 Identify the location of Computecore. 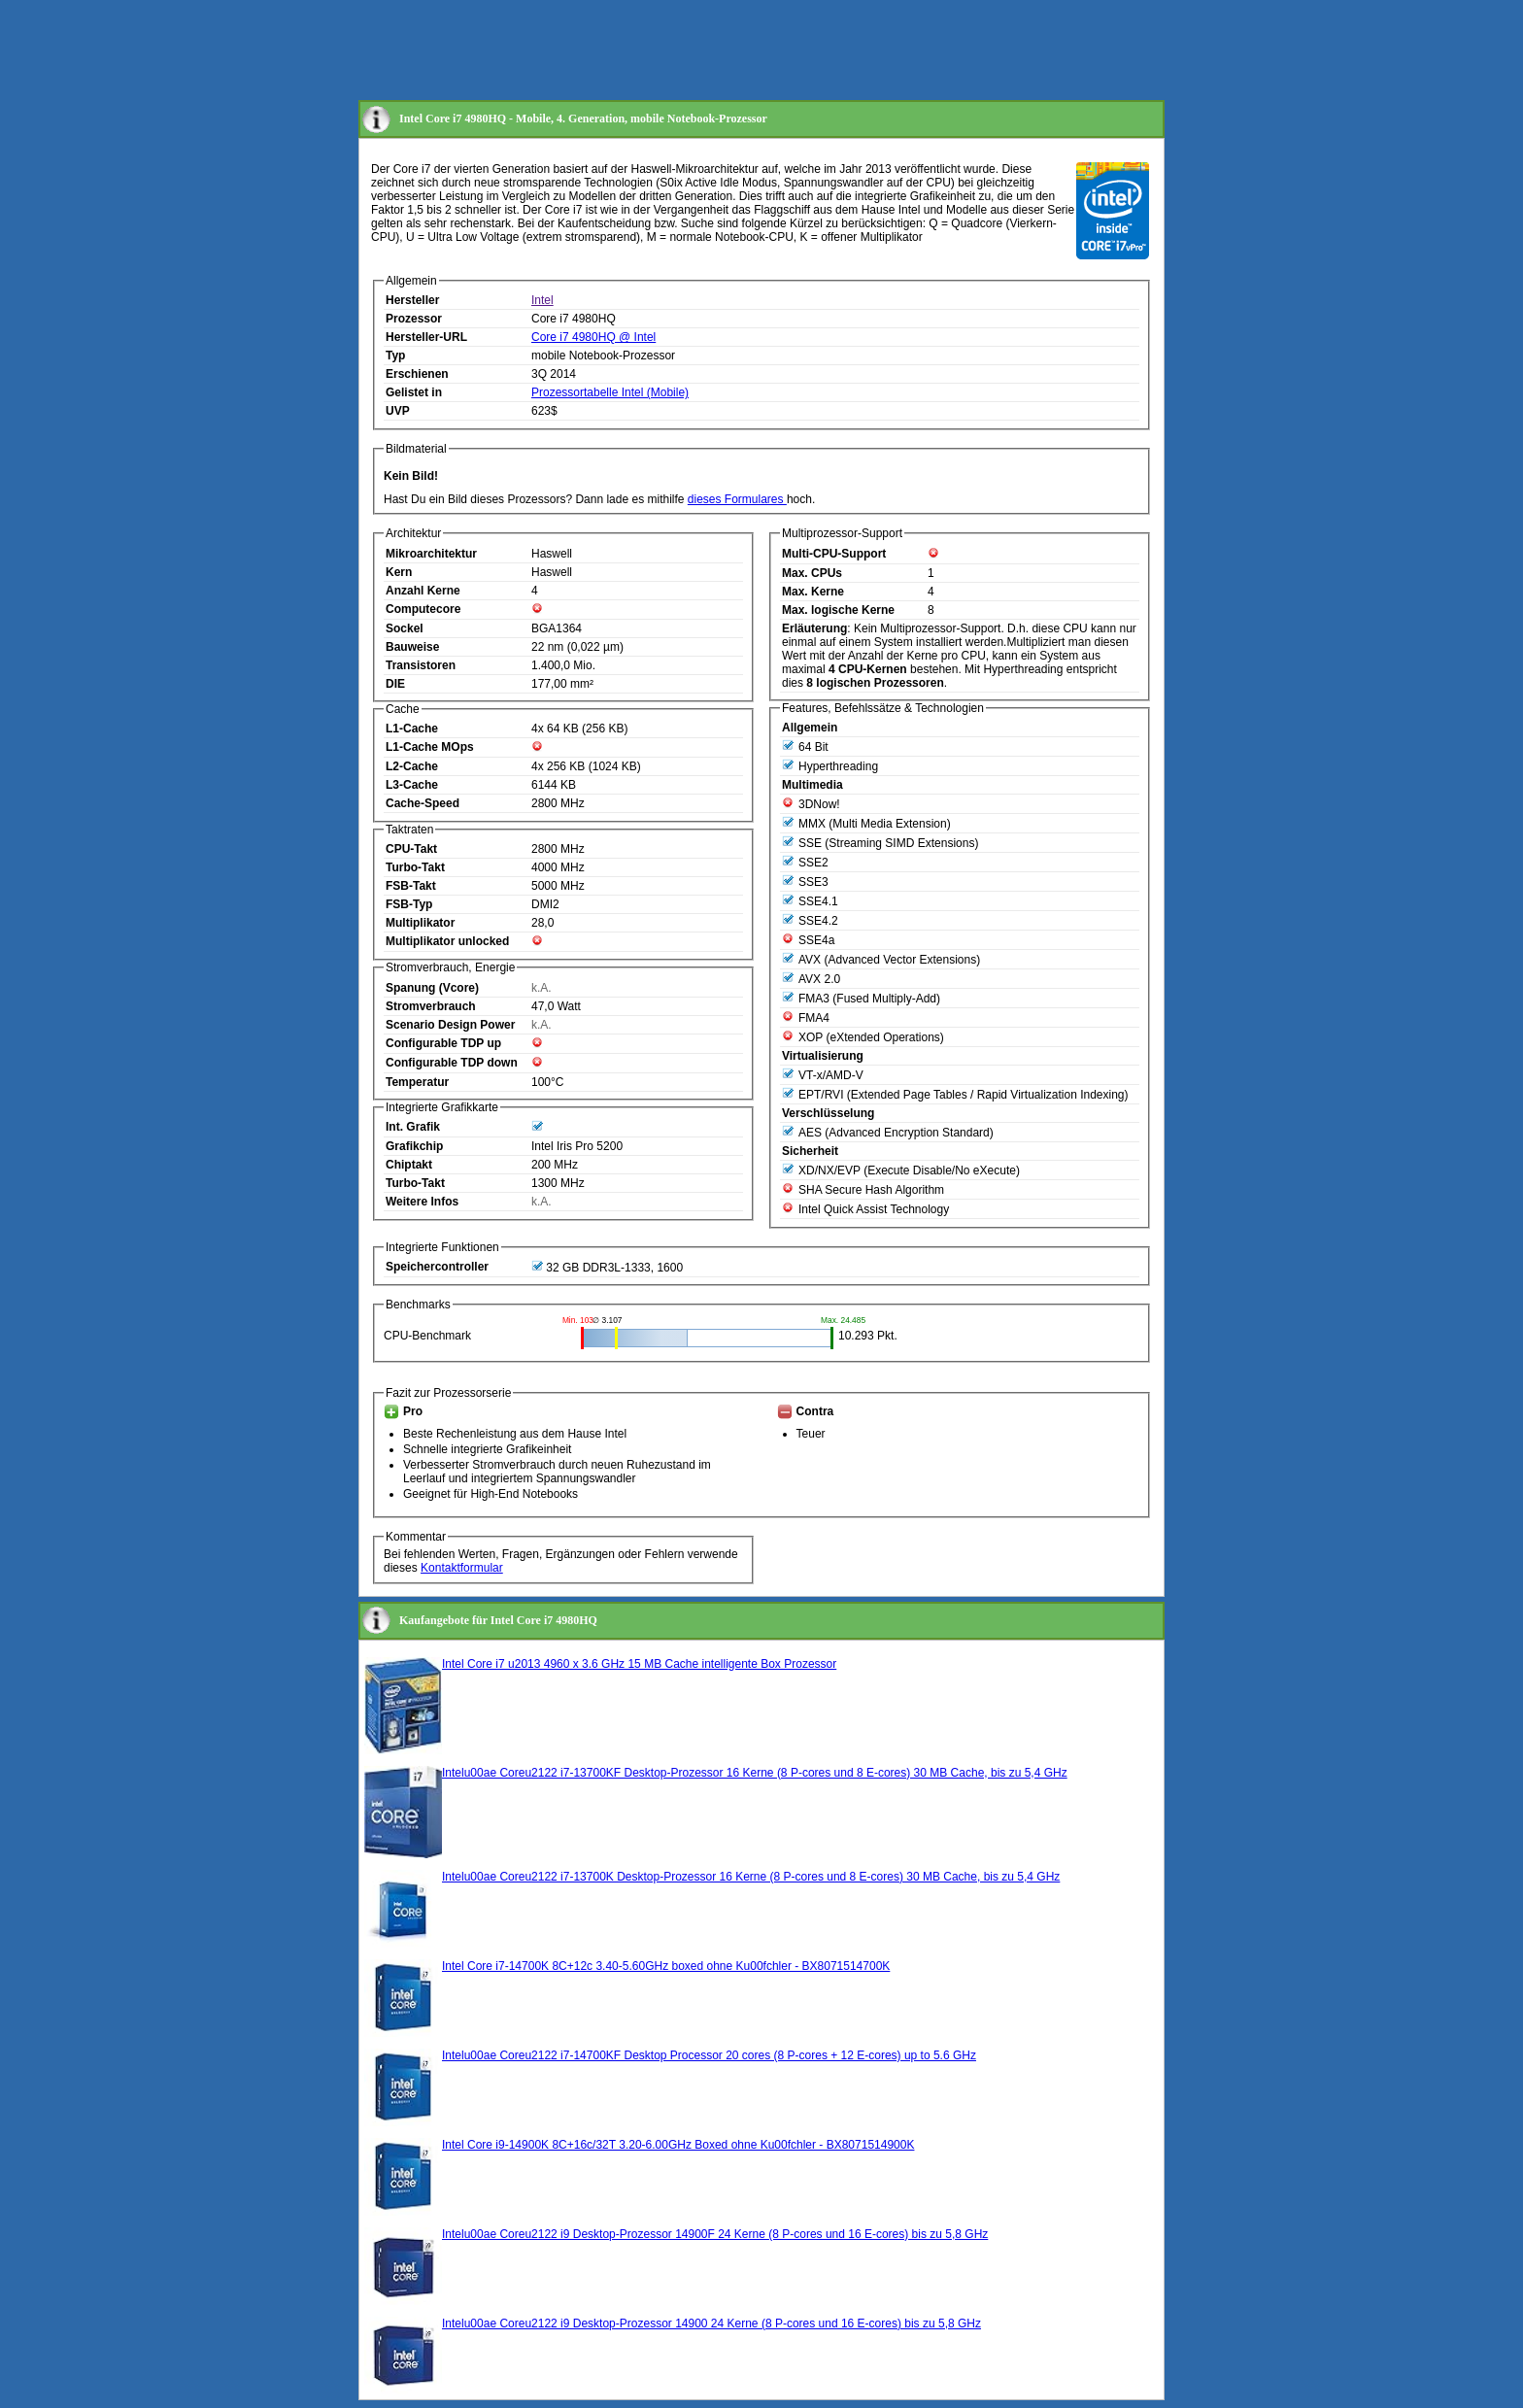
(423, 609).